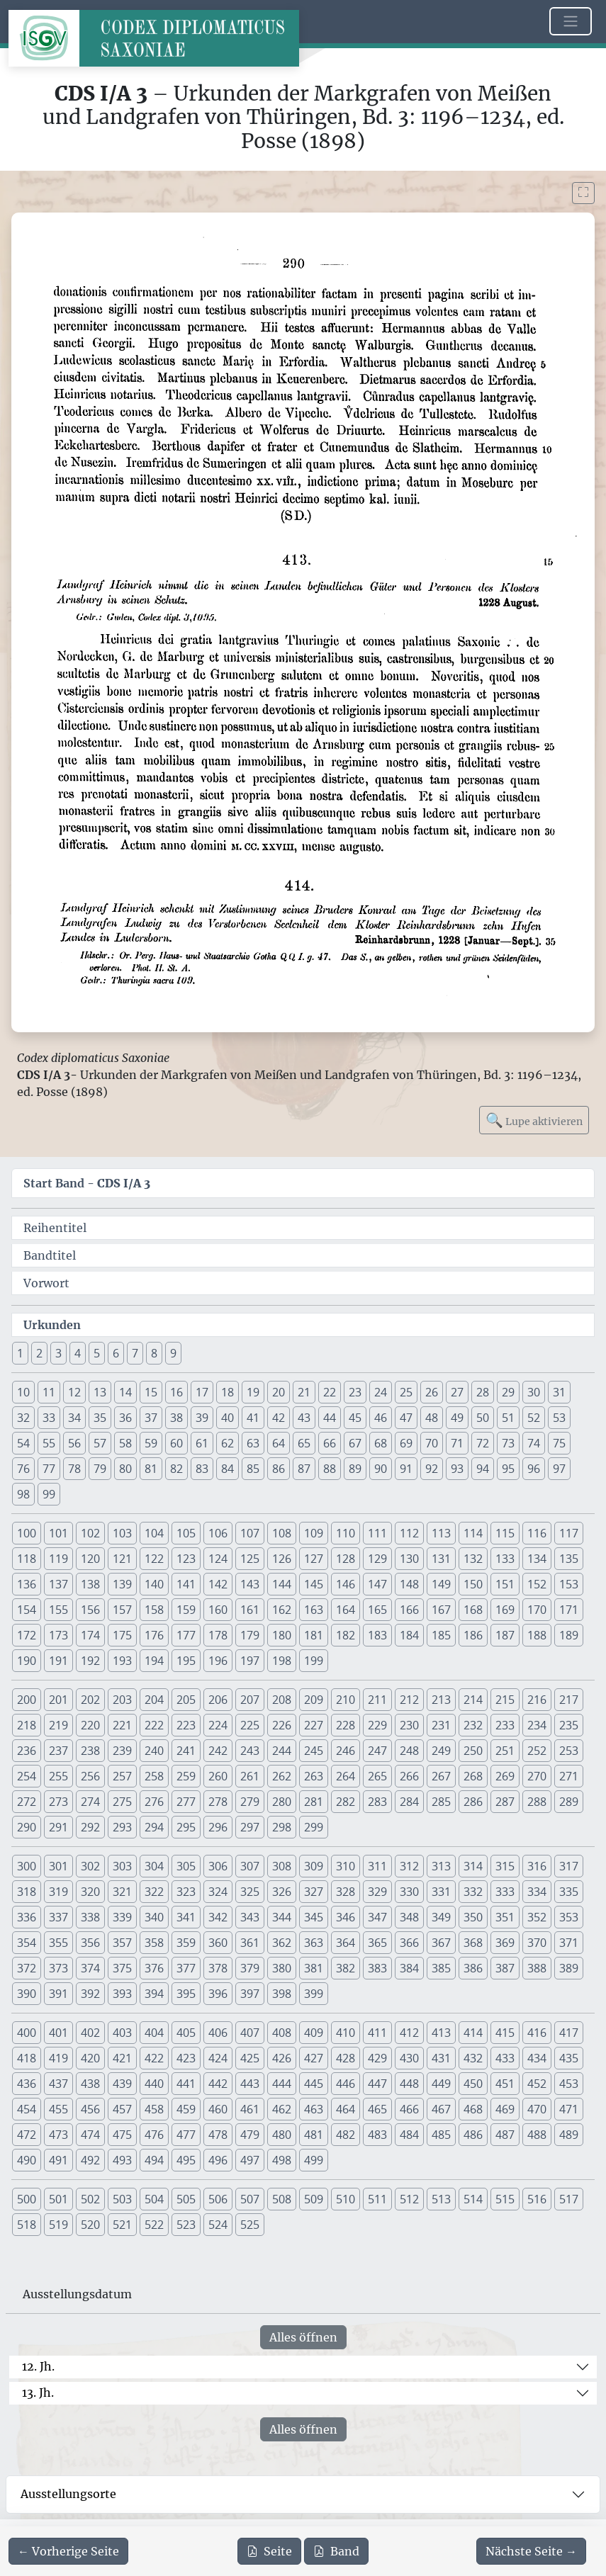  What do you see at coordinates (122, 1917) in the screenshot?
I see `339 [button]` at bounding box center [122, 1917].